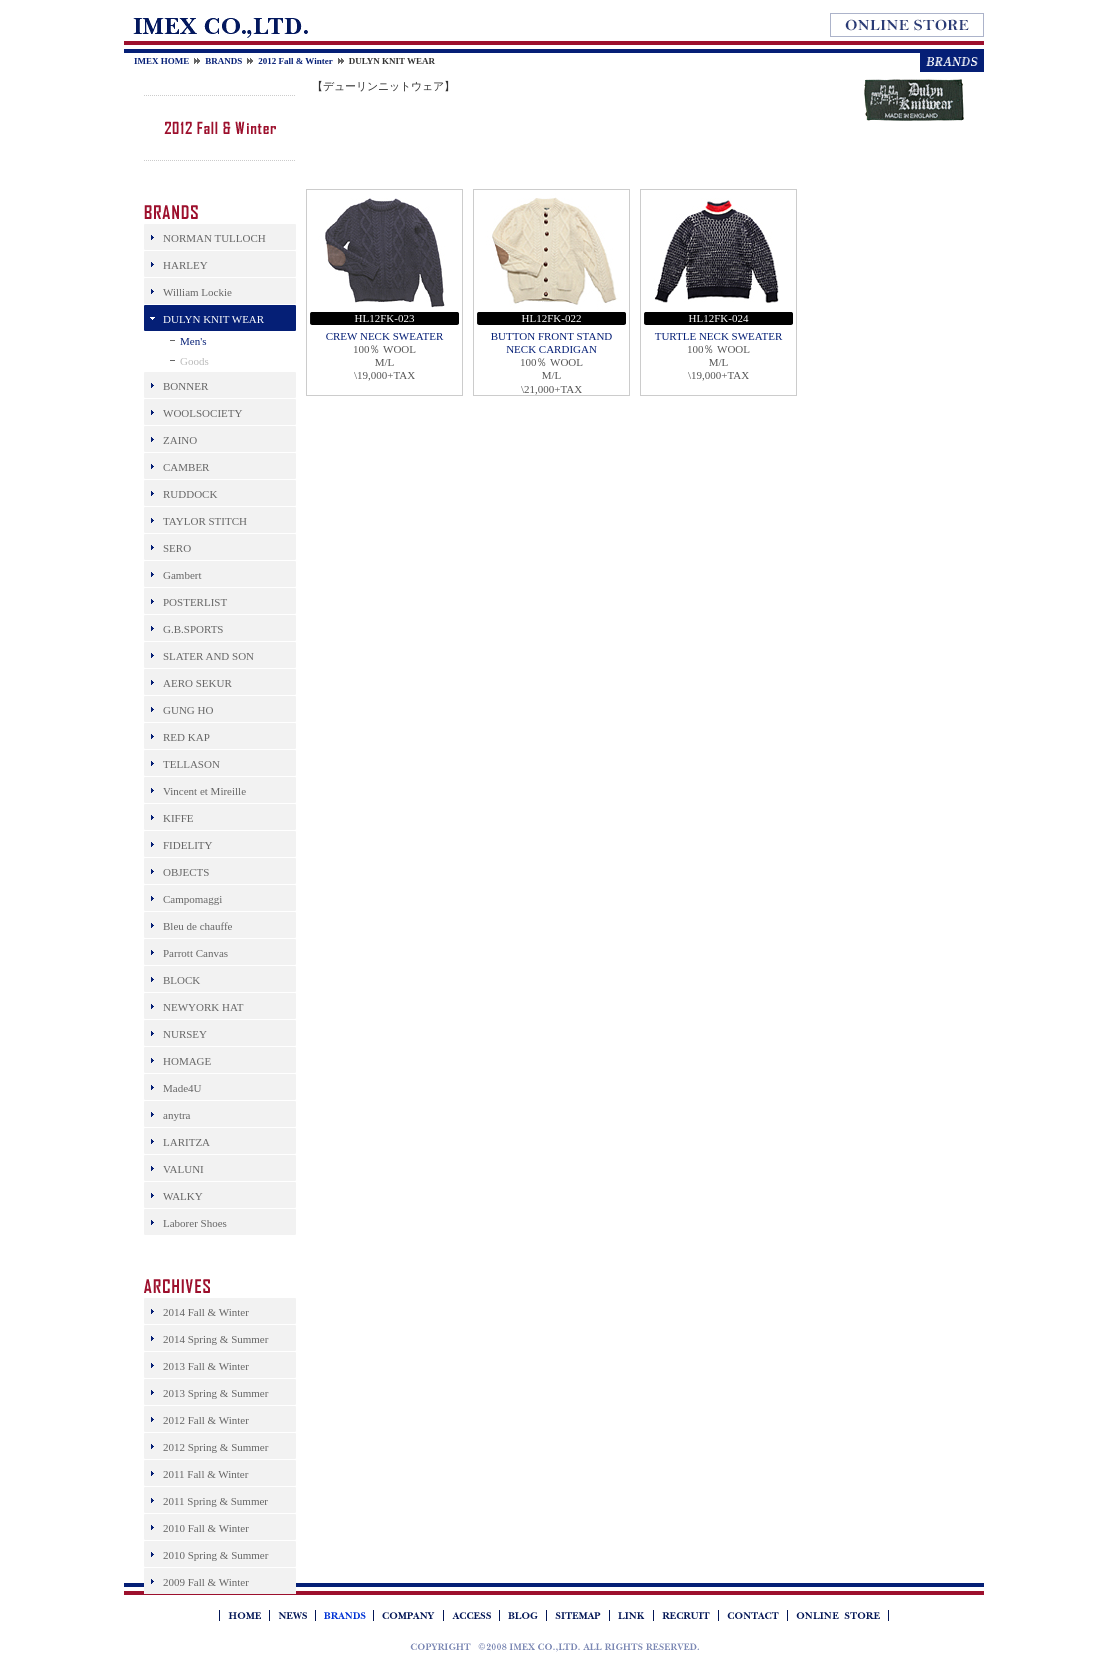  I want to click on Laborer Shoes, so click(195, 1223).